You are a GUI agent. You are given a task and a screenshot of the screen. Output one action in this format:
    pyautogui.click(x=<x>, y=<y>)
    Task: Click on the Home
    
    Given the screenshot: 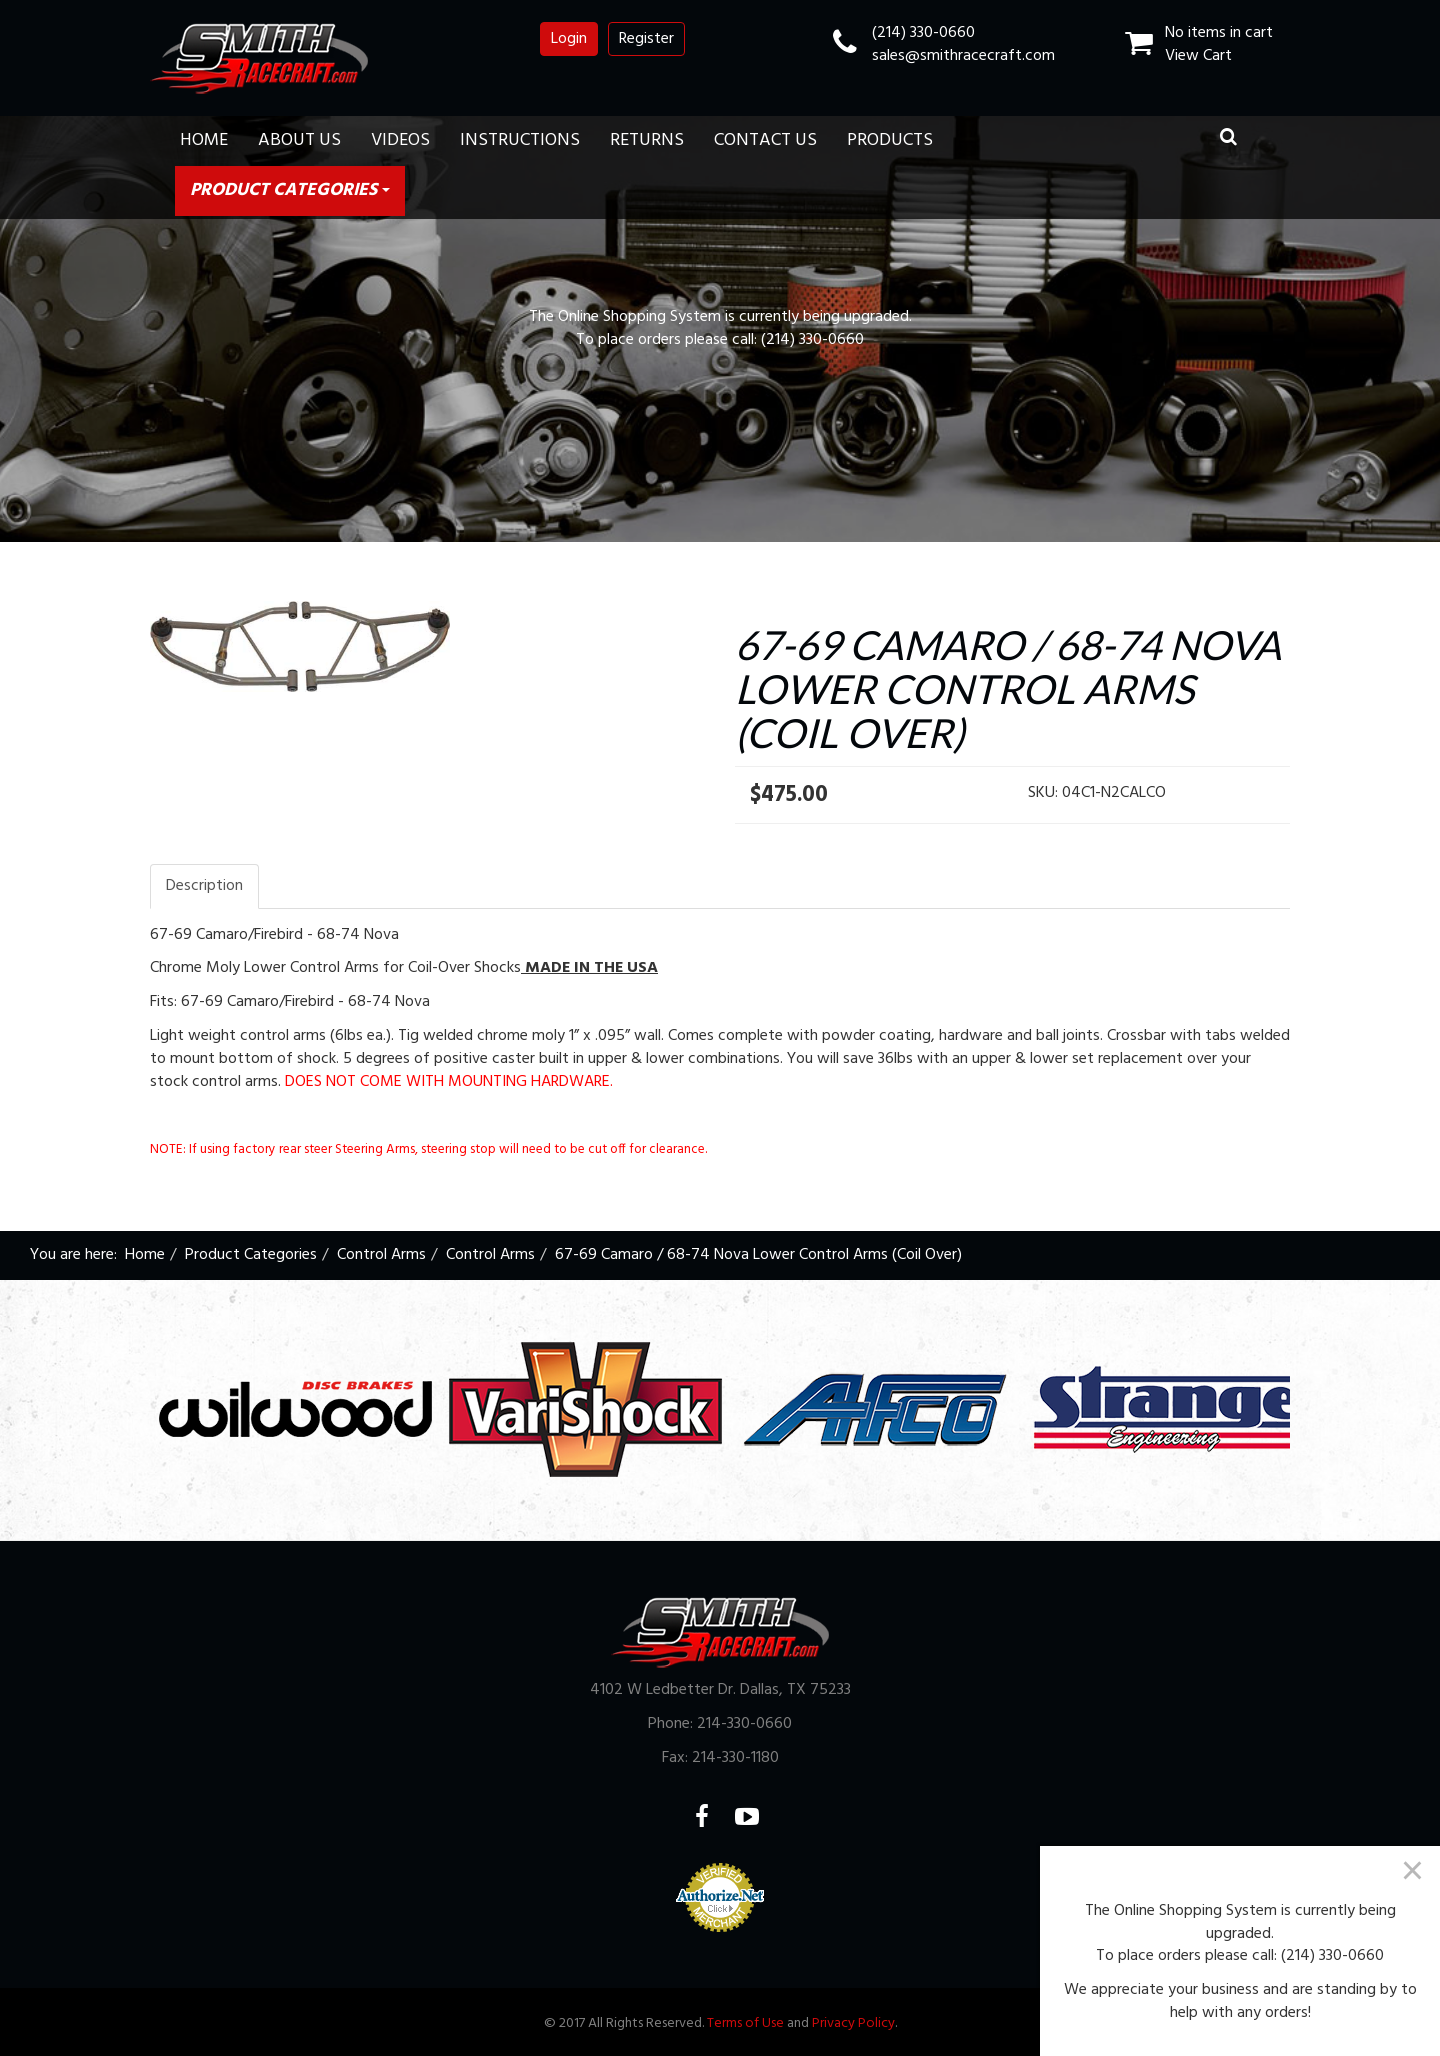 What is the action you would take?
    pyautogui.click(x=204, y=140)
    